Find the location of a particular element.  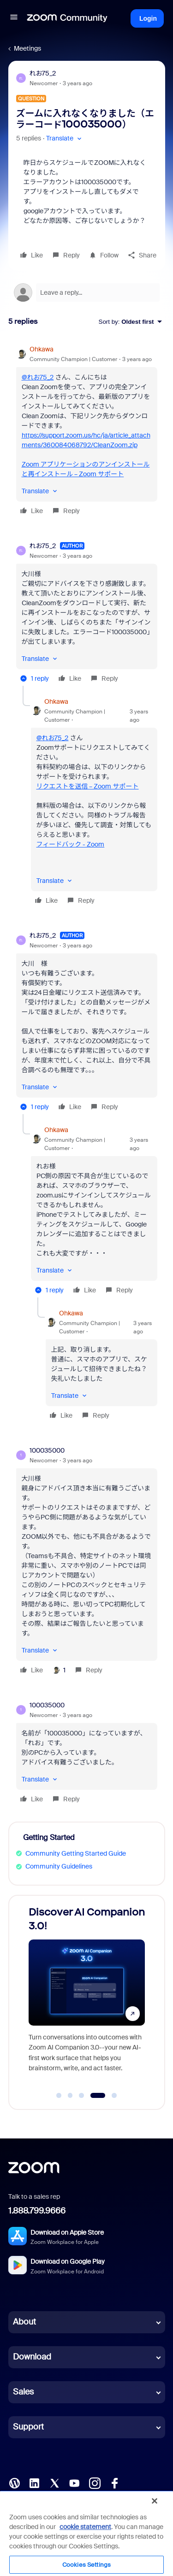

[X (Twitter)] is located at coordinates (54, 2482).